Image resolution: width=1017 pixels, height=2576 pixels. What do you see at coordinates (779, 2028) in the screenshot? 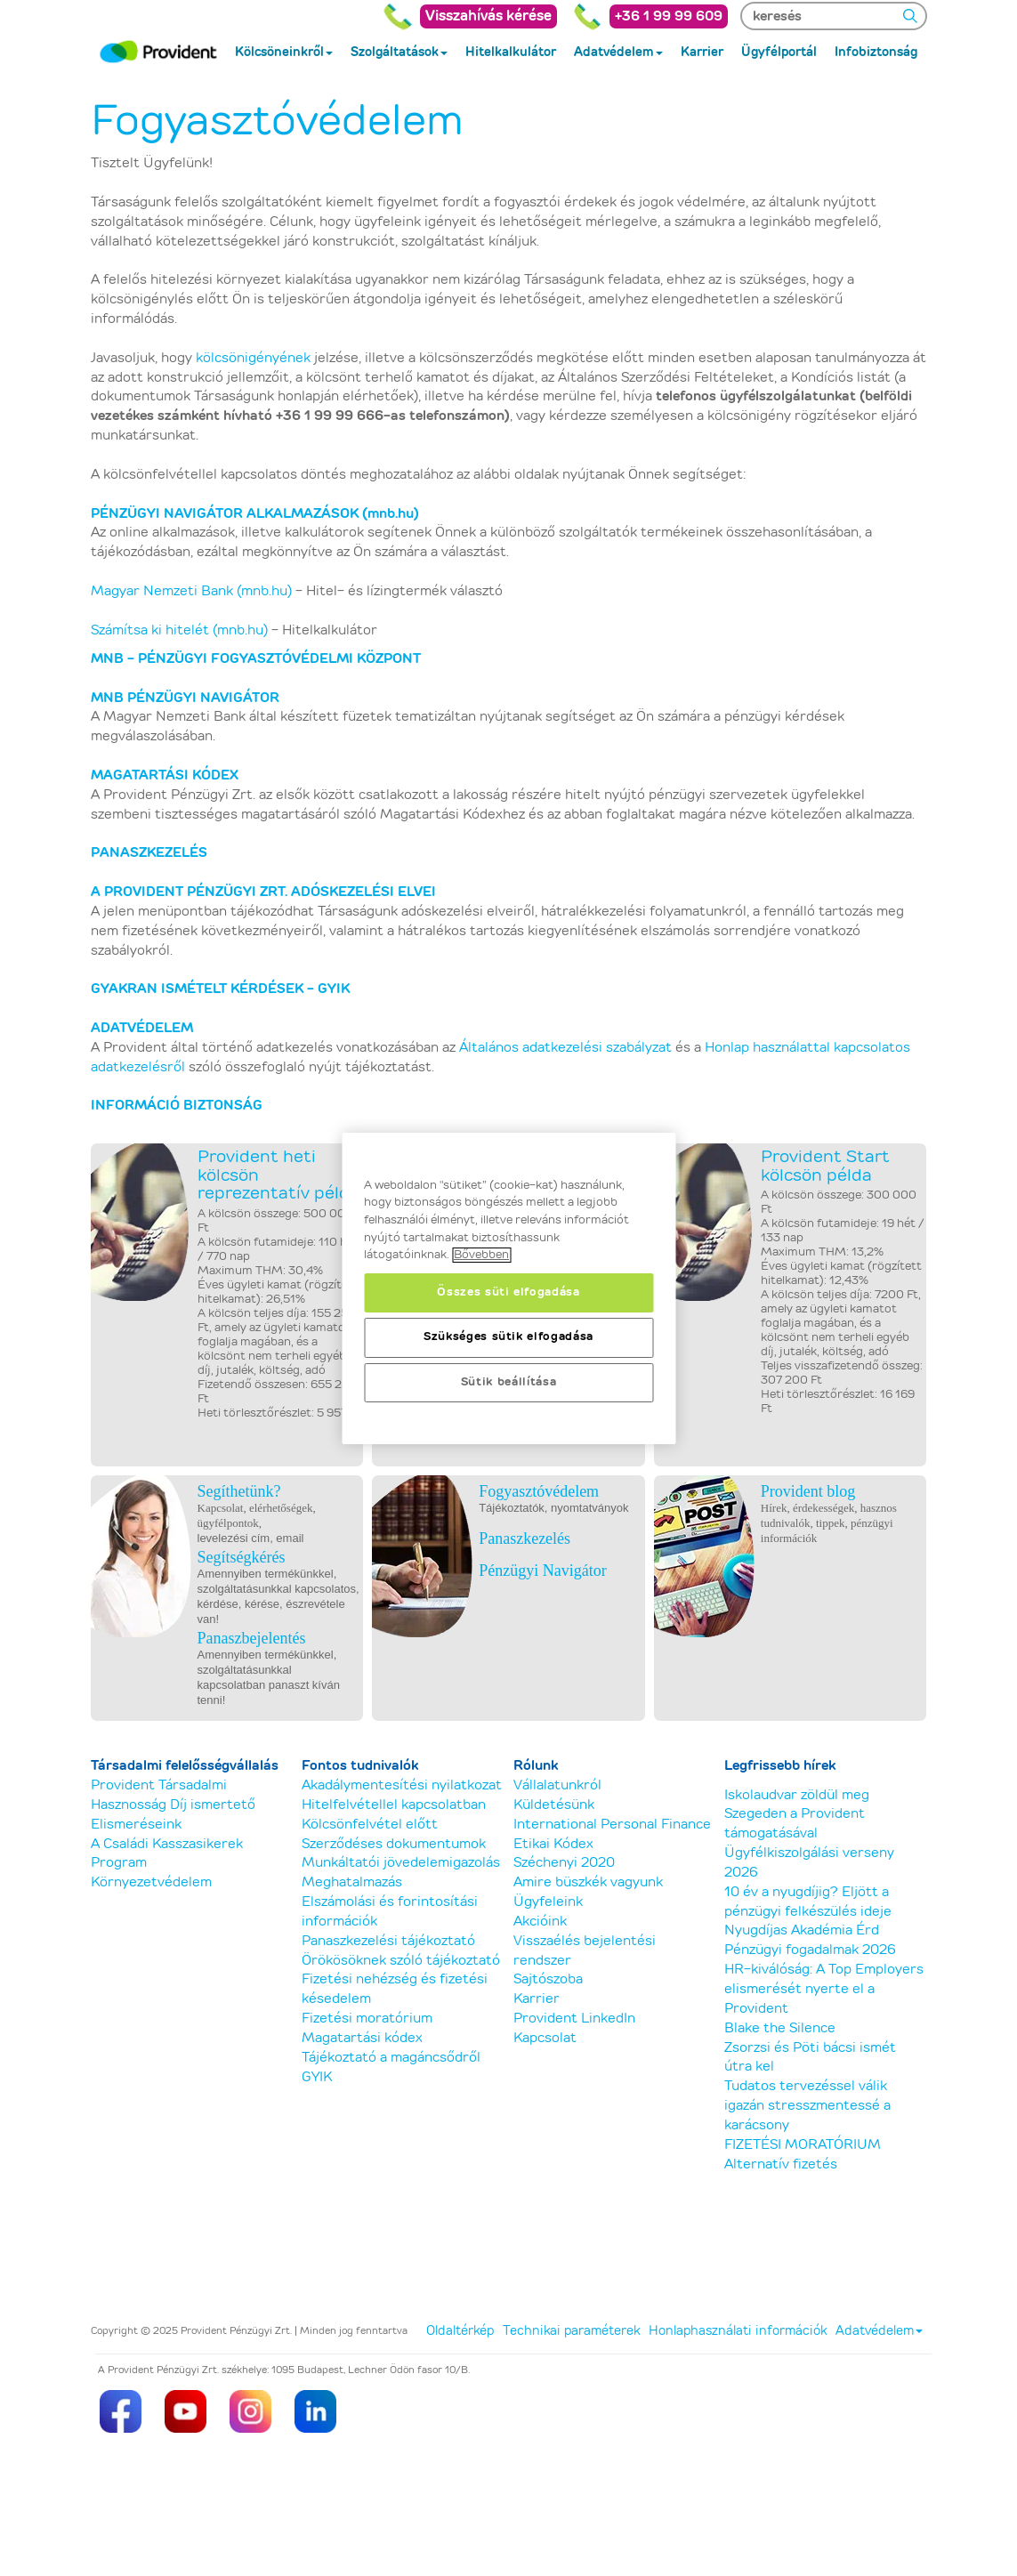
I see `Blake the Silence` at bounding box center [779, 2028].